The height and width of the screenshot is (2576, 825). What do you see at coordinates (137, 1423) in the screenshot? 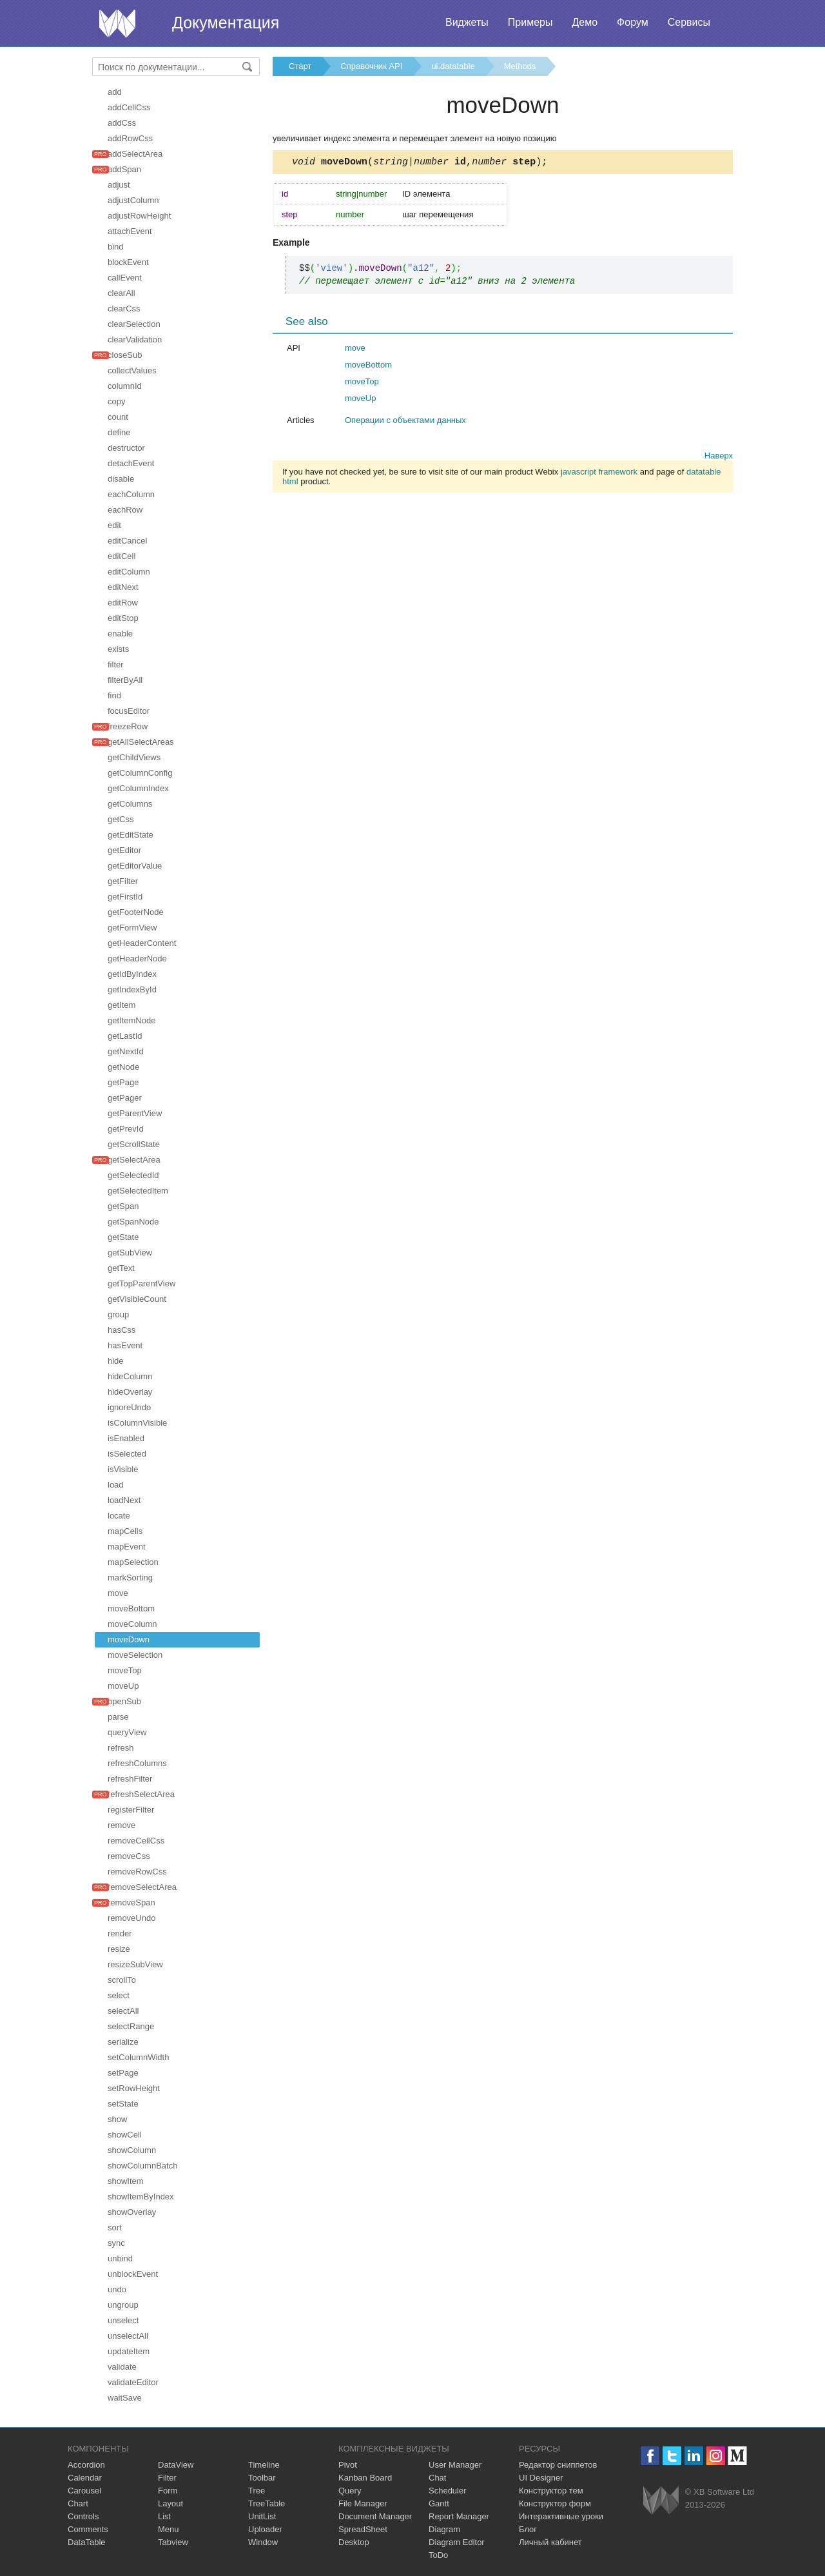
I see `isColumnVisible` at bounding box center [137, 1423].